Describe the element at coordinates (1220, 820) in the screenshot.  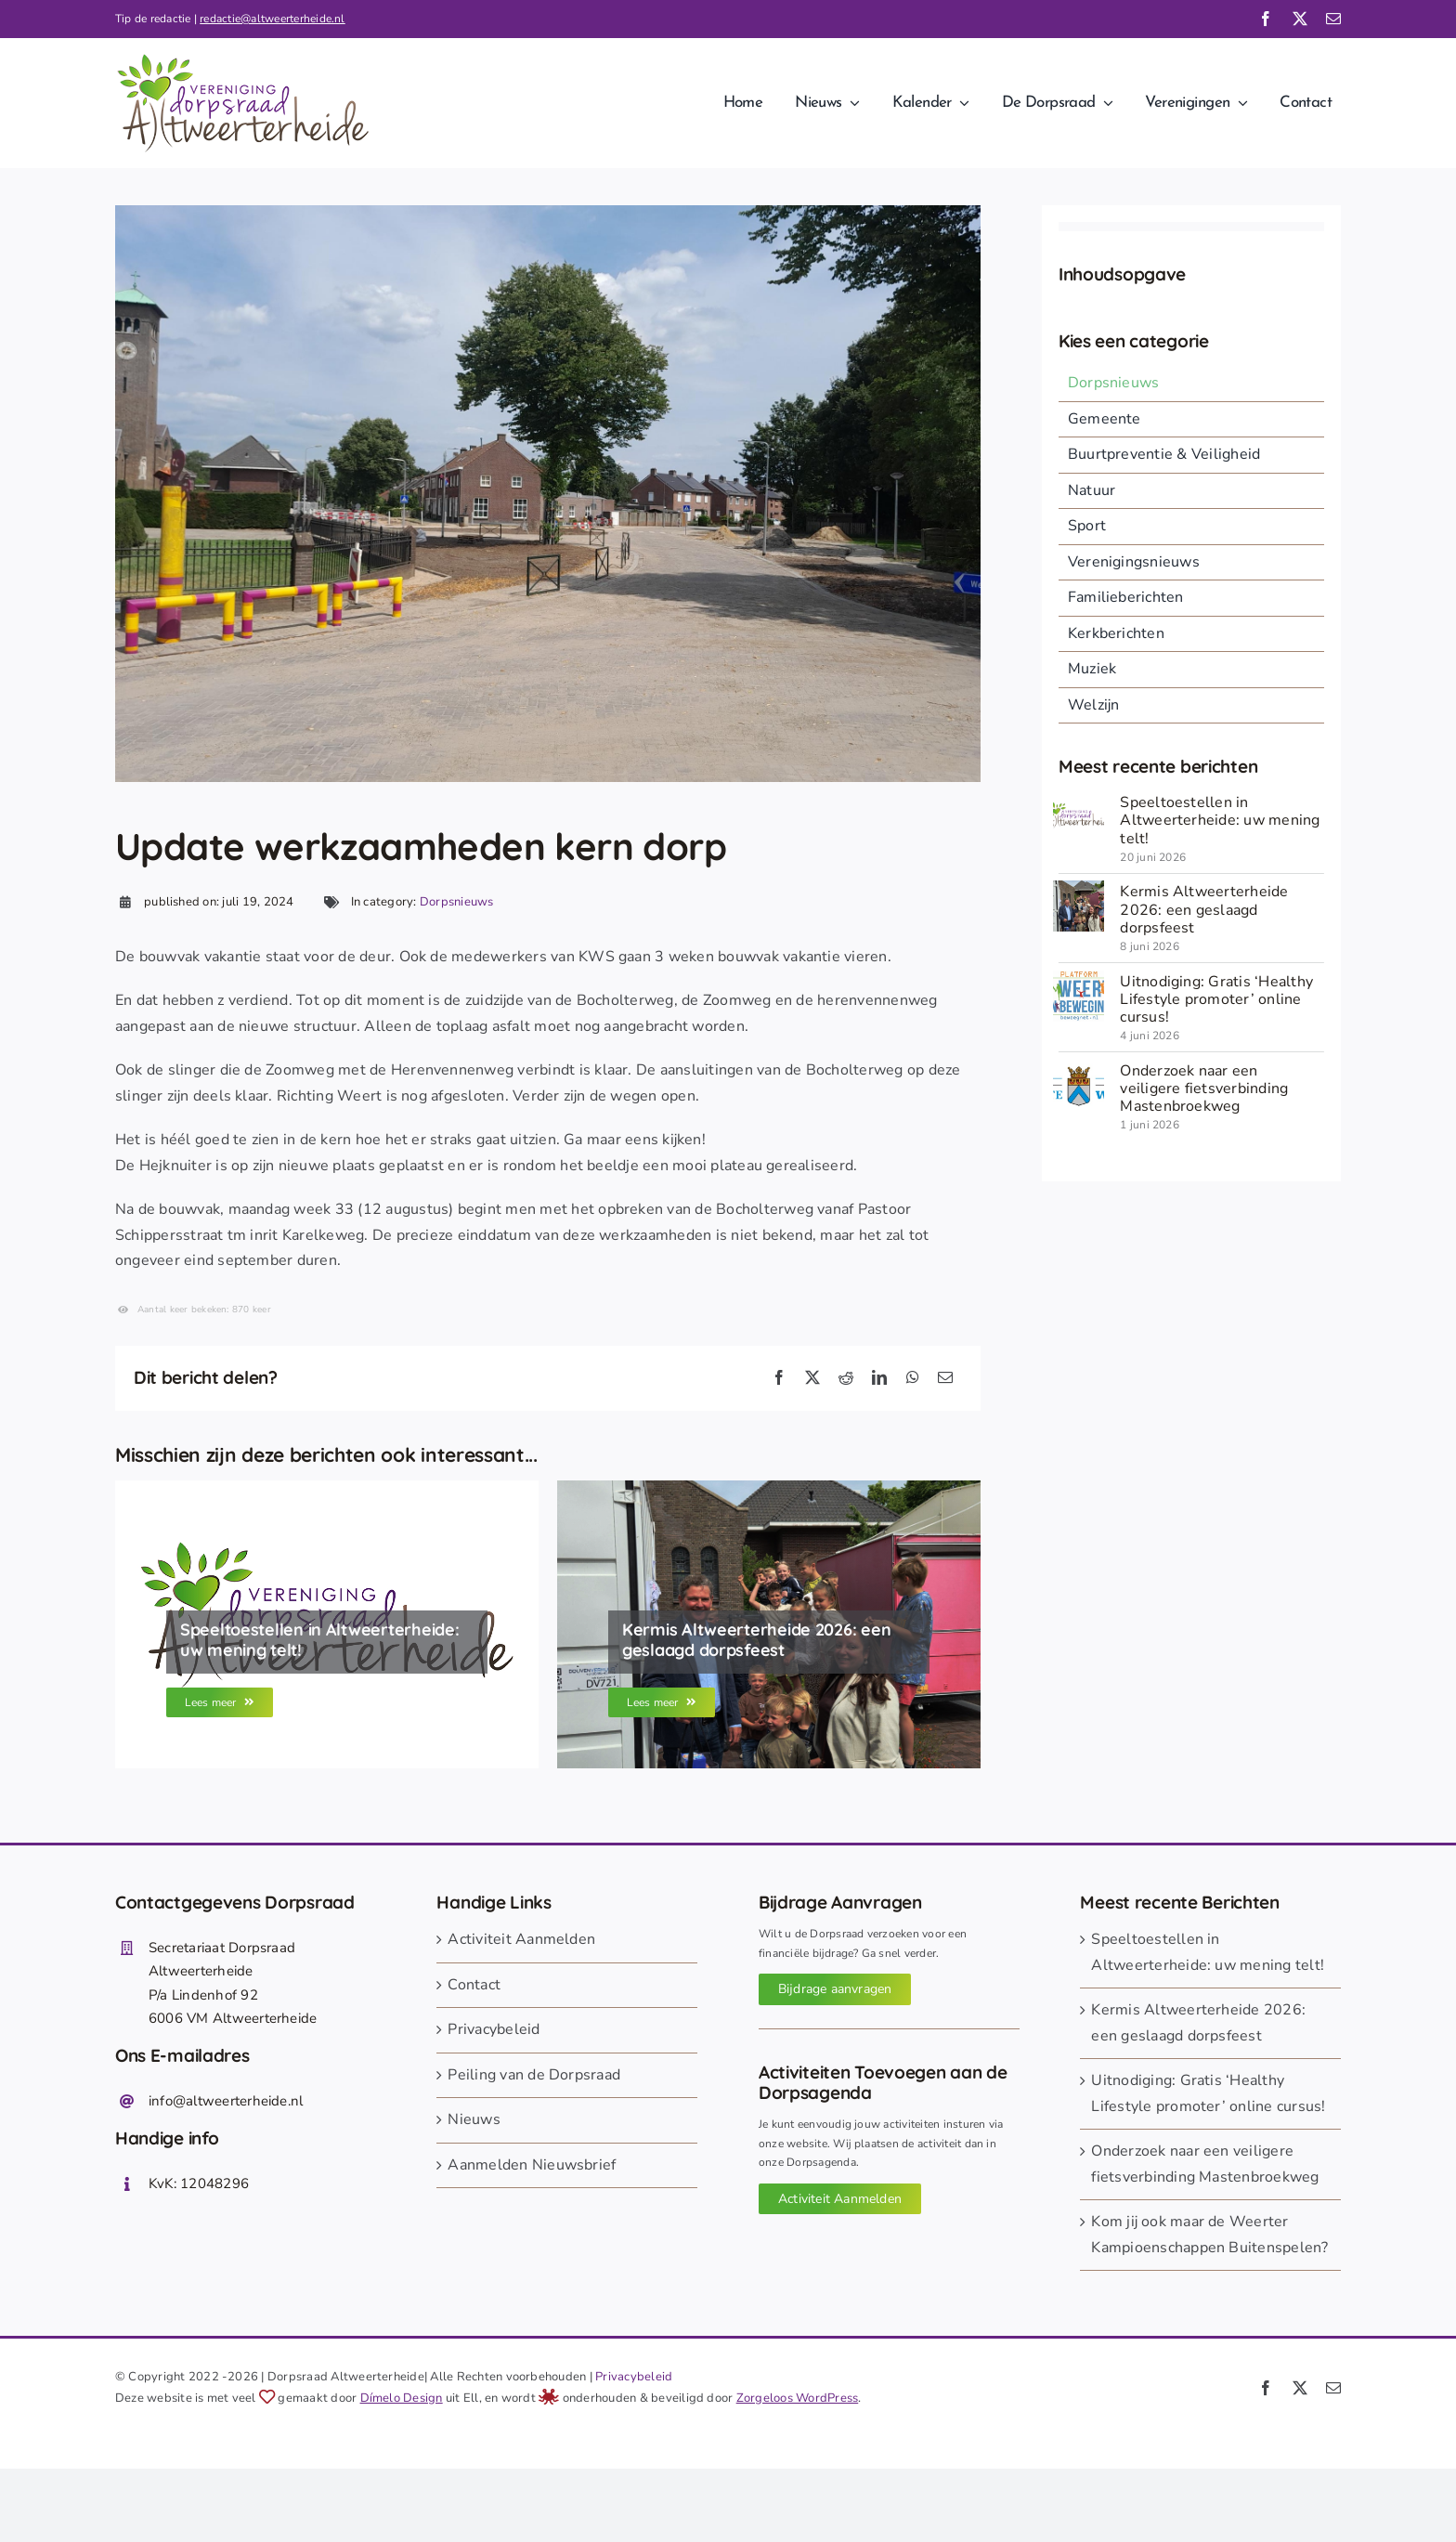
I see `Speeltoestellen in Altweerterheide: uw mening telt!` at that location.